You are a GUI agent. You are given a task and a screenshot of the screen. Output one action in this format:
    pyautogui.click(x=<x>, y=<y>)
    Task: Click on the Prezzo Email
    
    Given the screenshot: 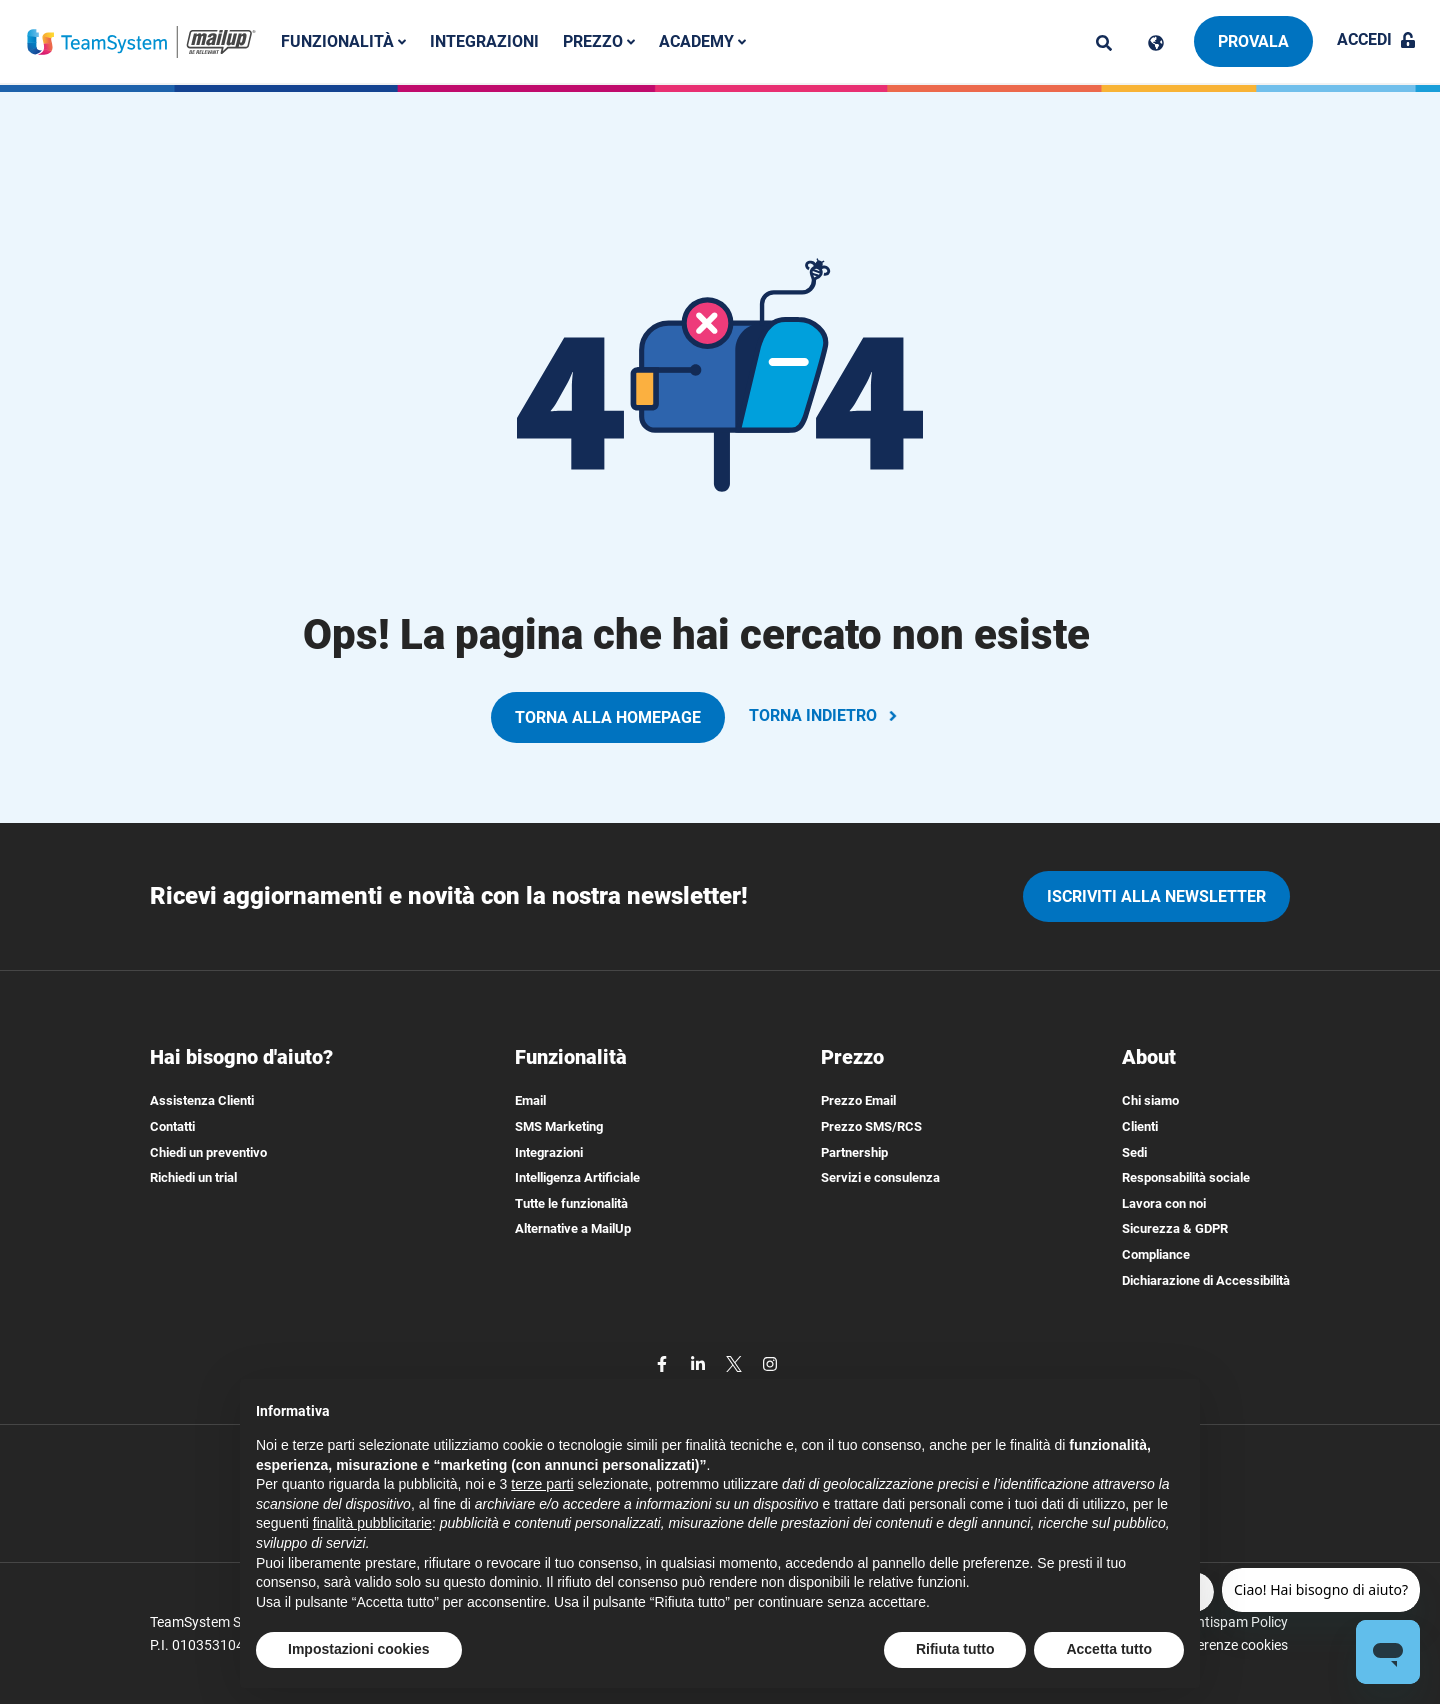 What is the action you would take?
    pyautogui.click(x=858, y=1100)
    